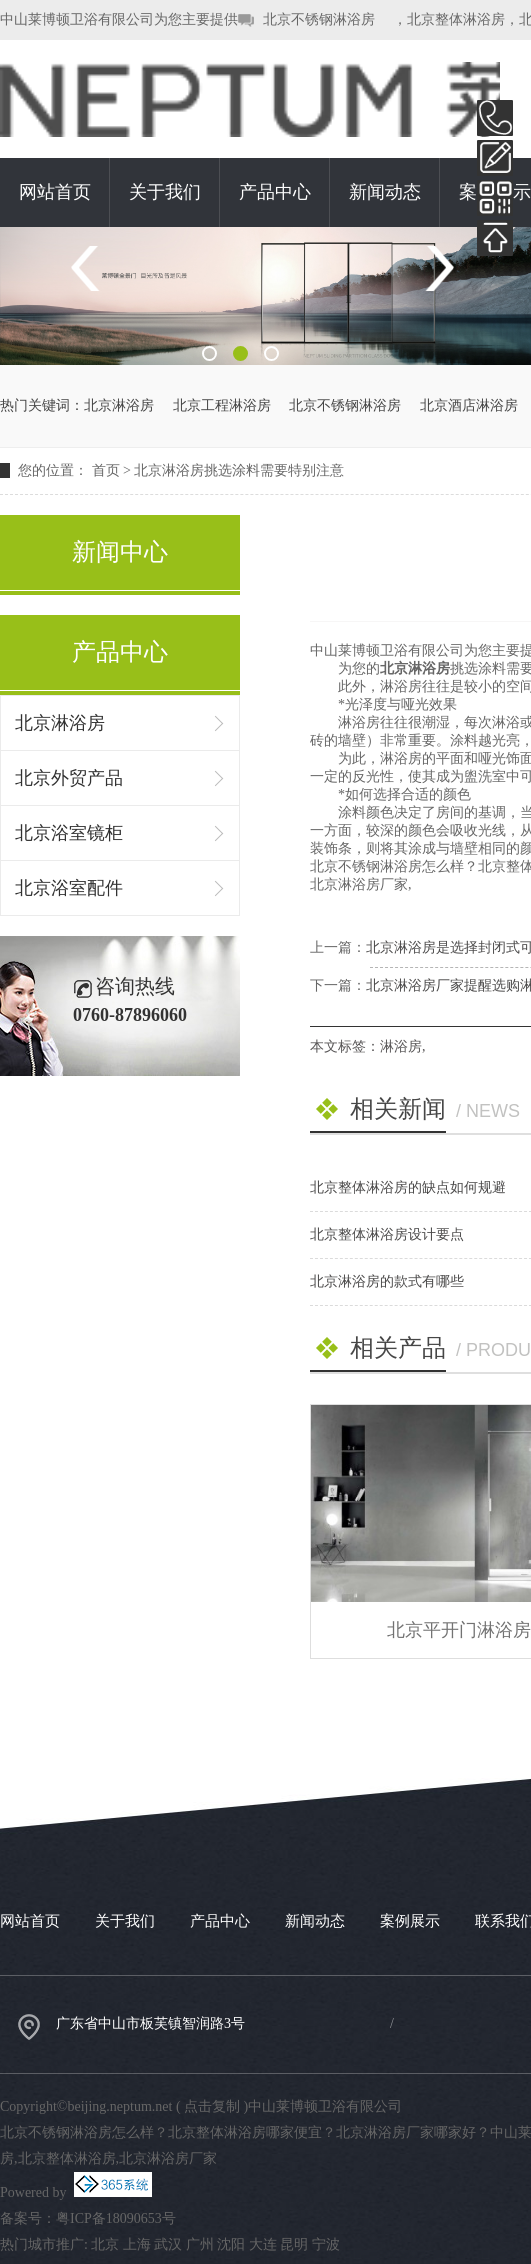  I want to click on 网站首页, so click(55, 192).